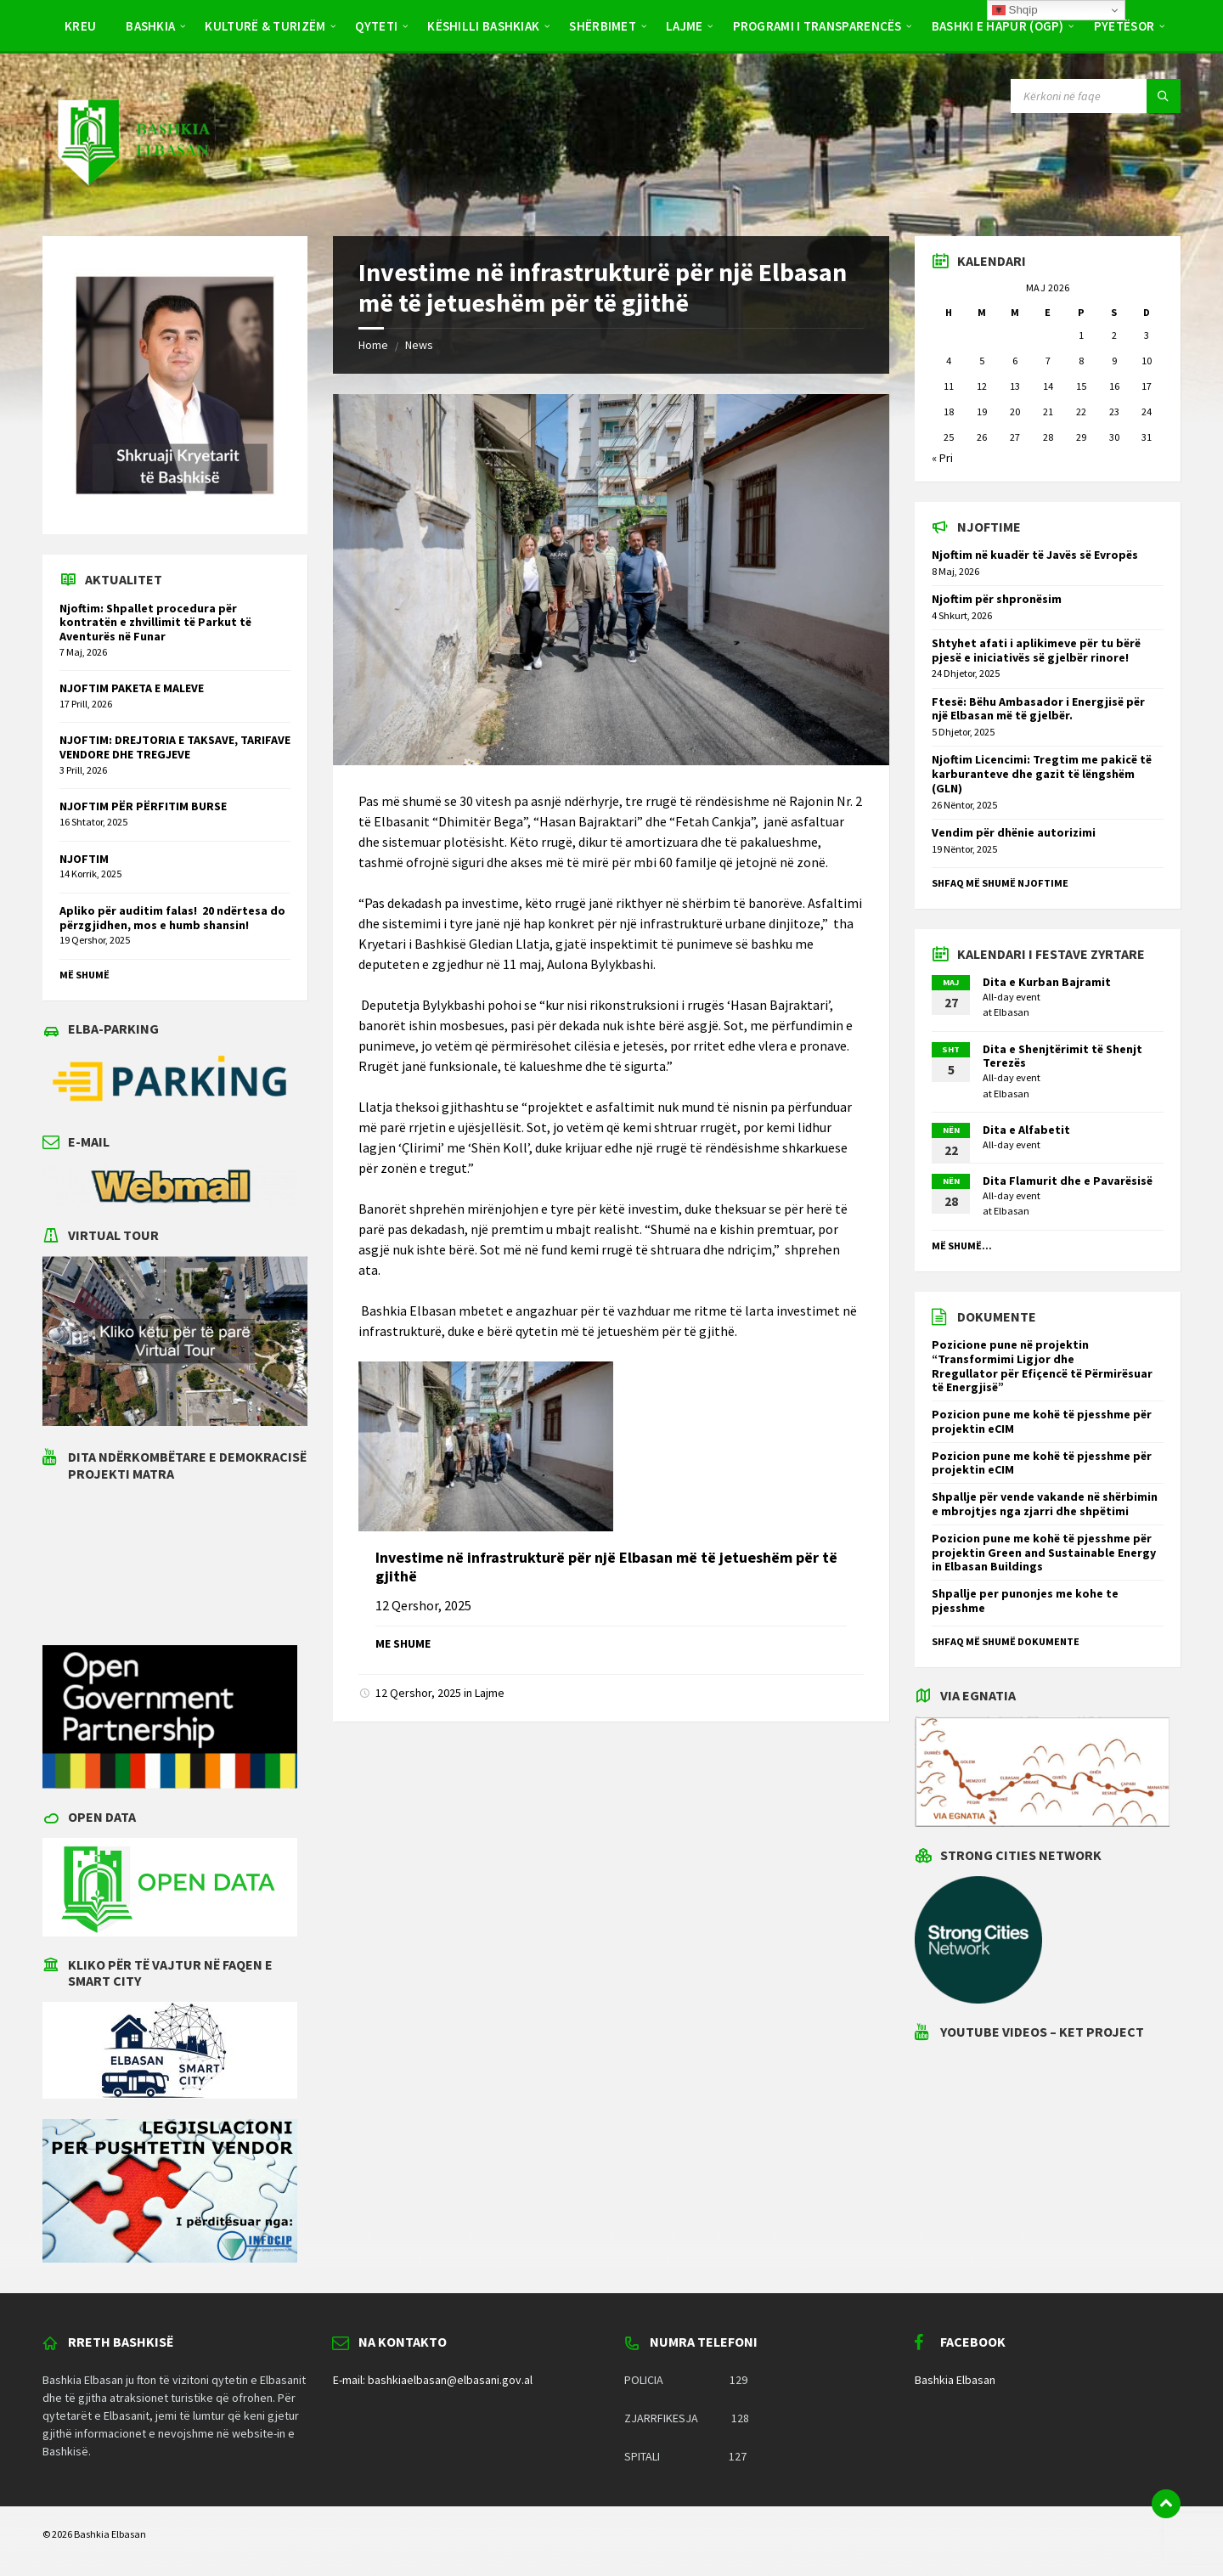  What do you see at coordinates (998, 26) in the screenshot?
I see `BASHKI E HAPUR (OGP) [menuitem]` at bounding box center [998, 26].